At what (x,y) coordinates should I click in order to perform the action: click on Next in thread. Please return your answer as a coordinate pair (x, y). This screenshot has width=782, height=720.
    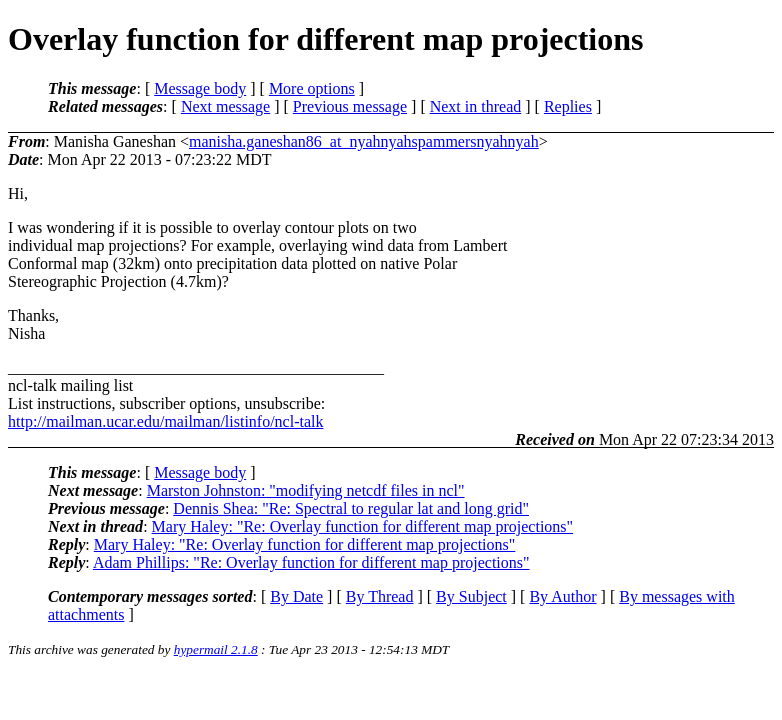
    Looking at the image, I should click on (476, 106).